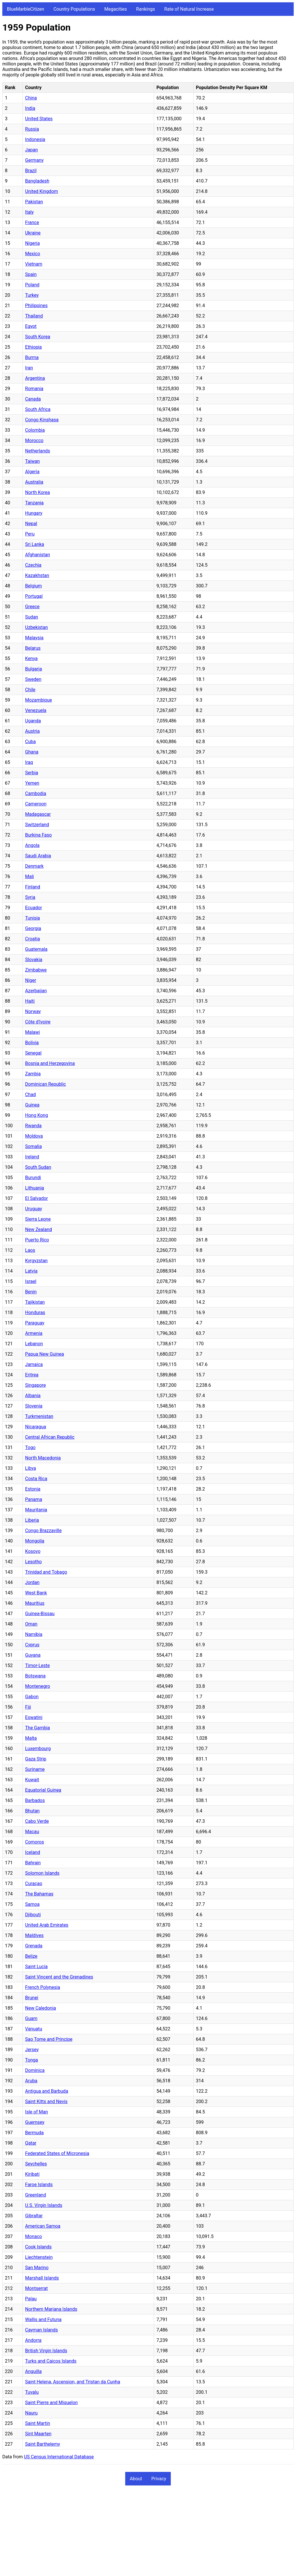 This screenshot has height=2576, width=296. What do you see at coordinates (30, 1250) in the screenshot?
I see `Laos` at bounding box center [30, 1250].